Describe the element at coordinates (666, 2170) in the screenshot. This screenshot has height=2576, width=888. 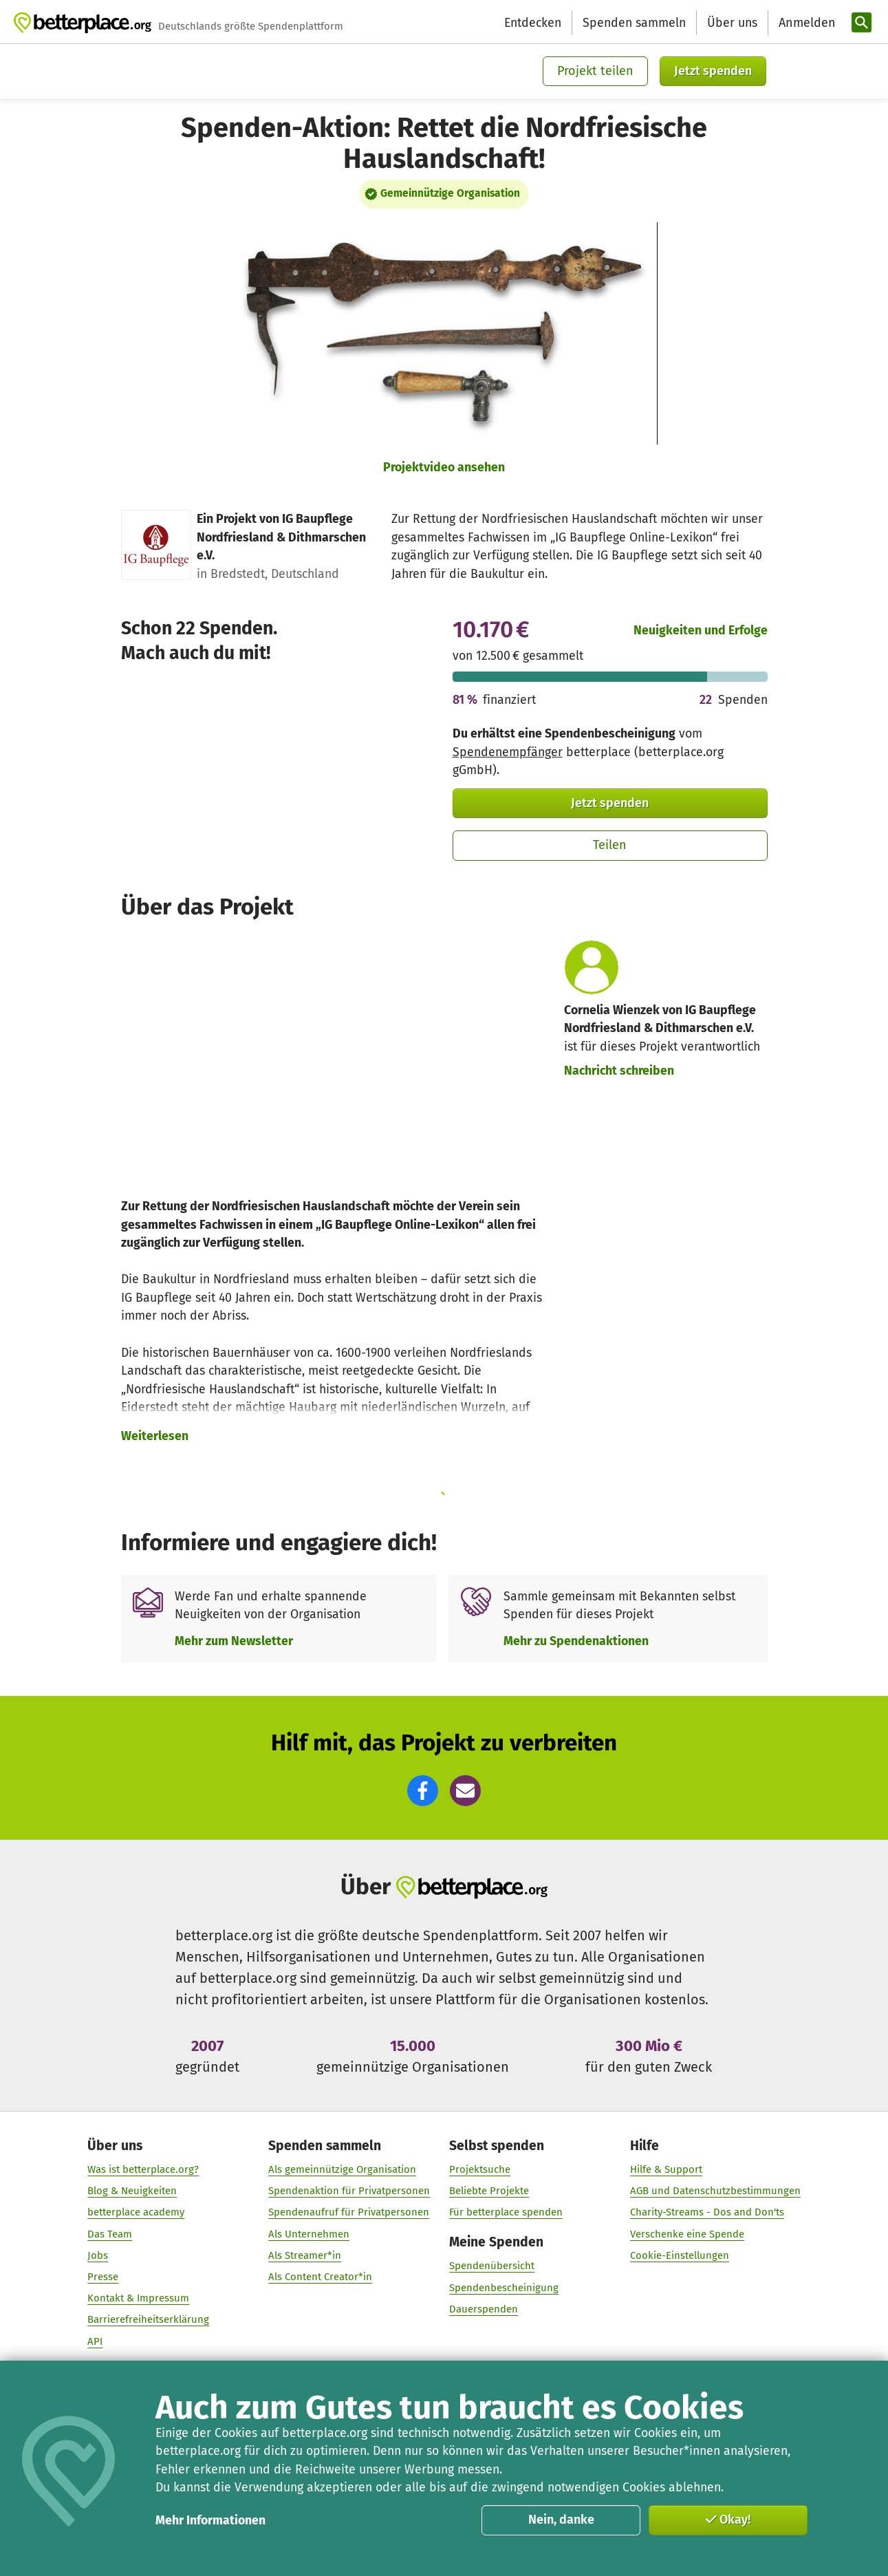
I see `Hilfe & Support` at that location.